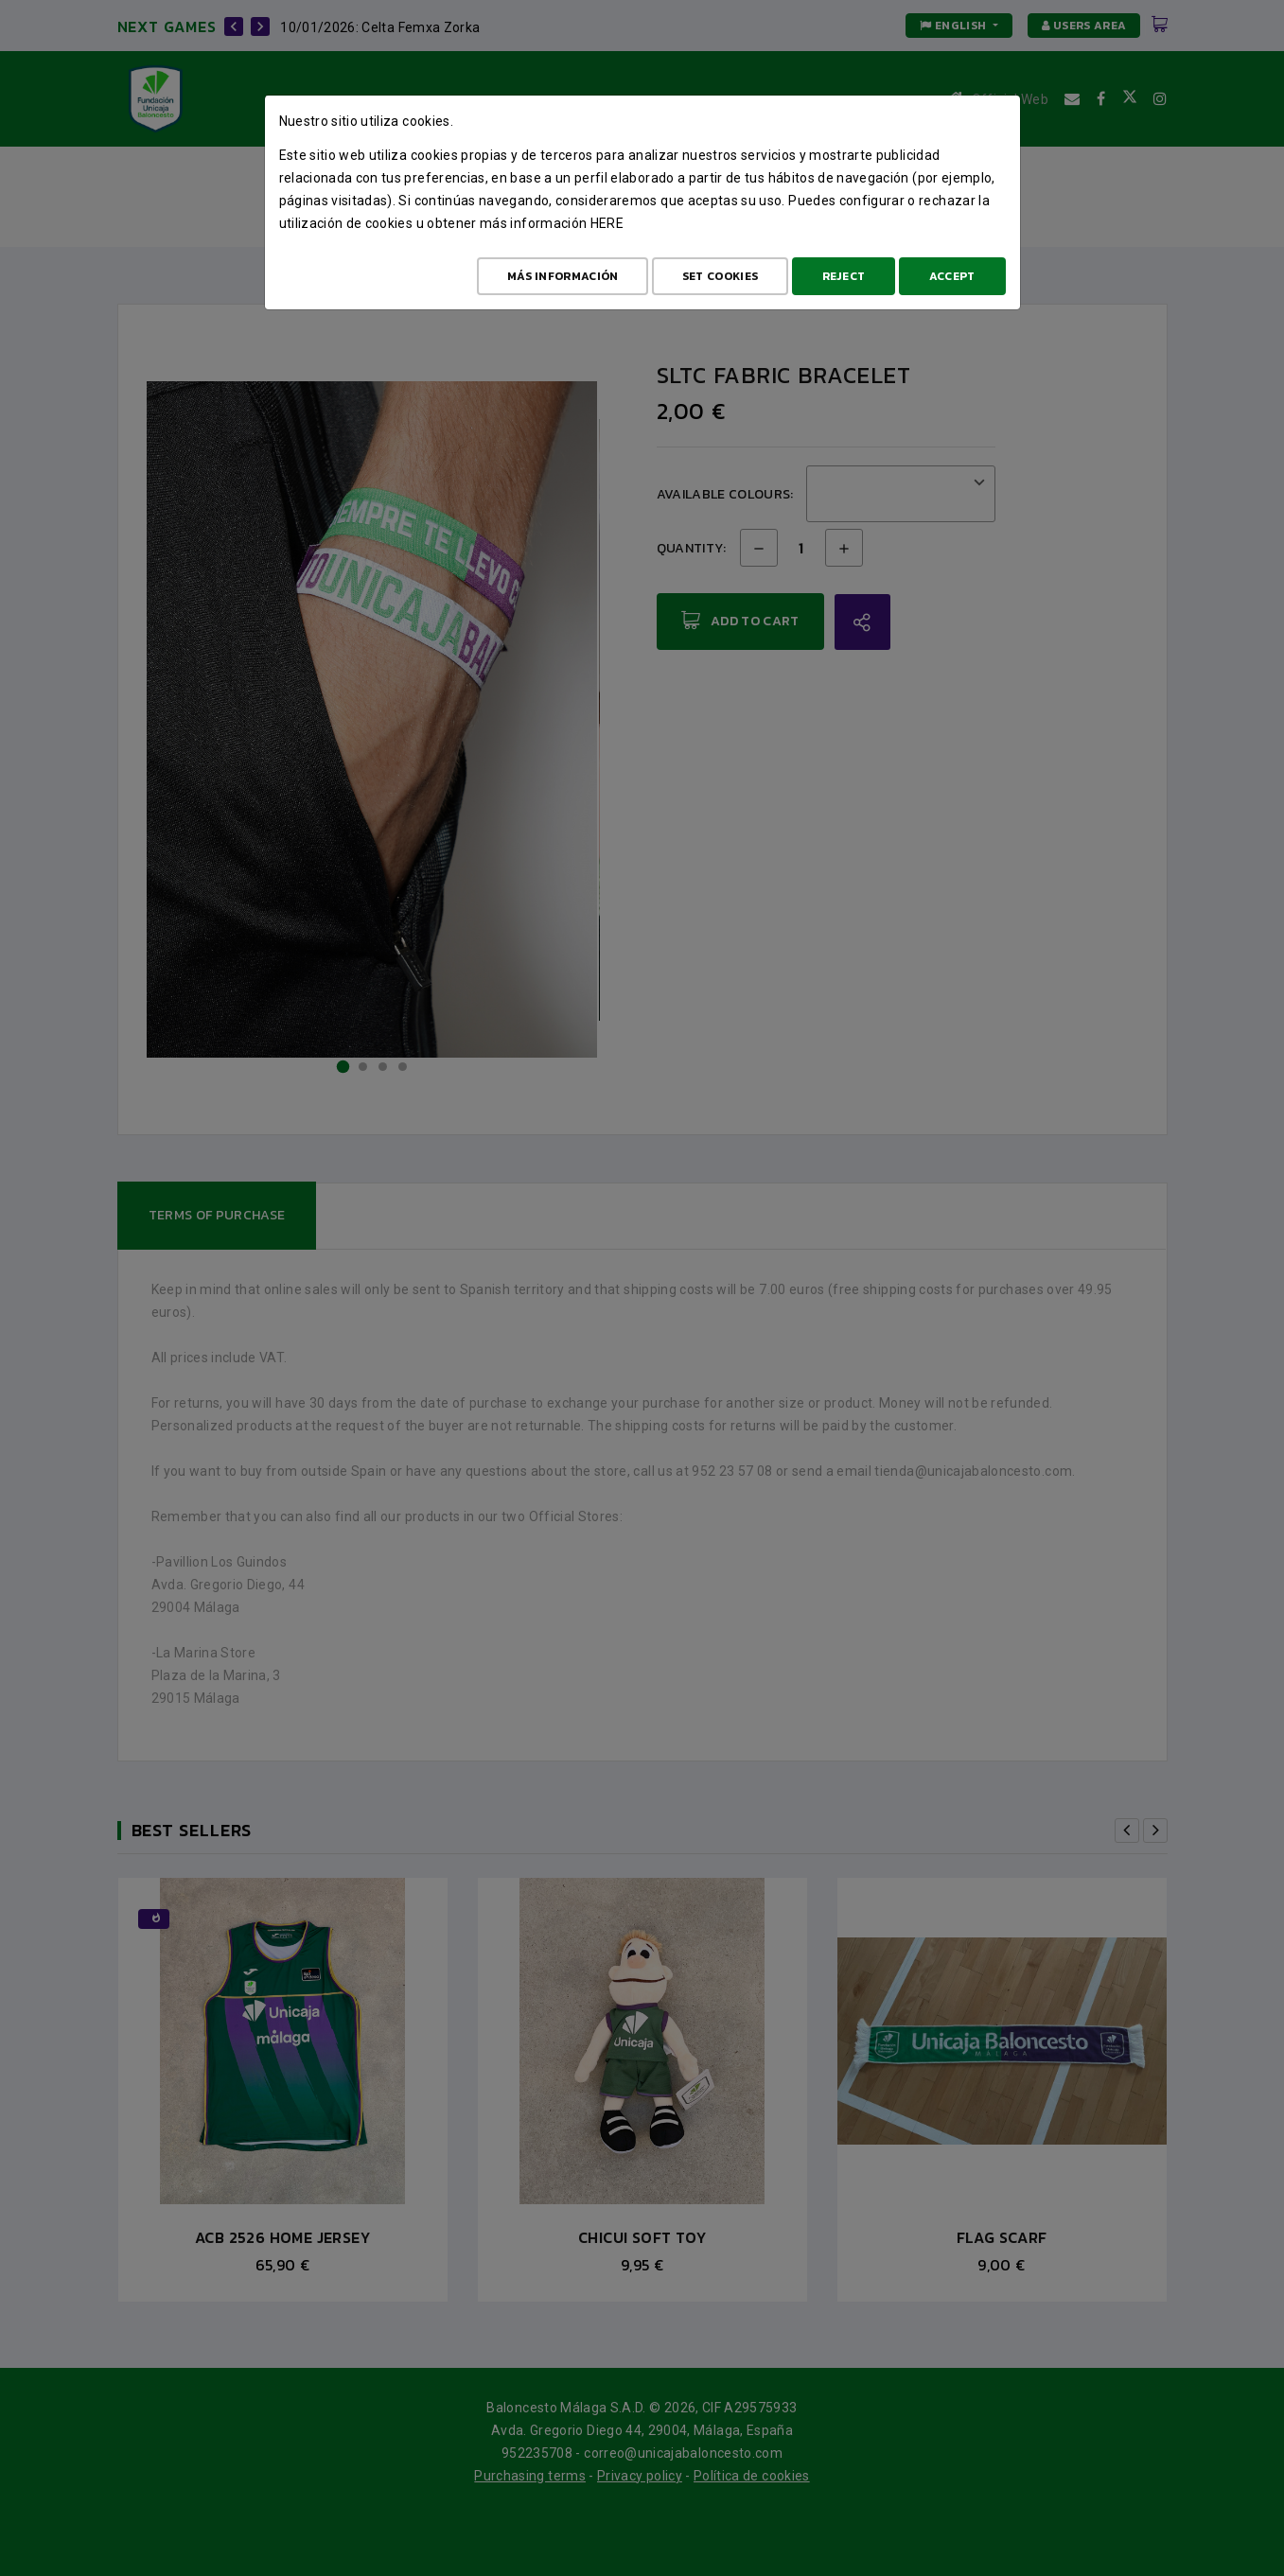  Describe the element at coordinates (563, 276) in the screenshot. I see `Más Información [Más Info cookies]` at that location.